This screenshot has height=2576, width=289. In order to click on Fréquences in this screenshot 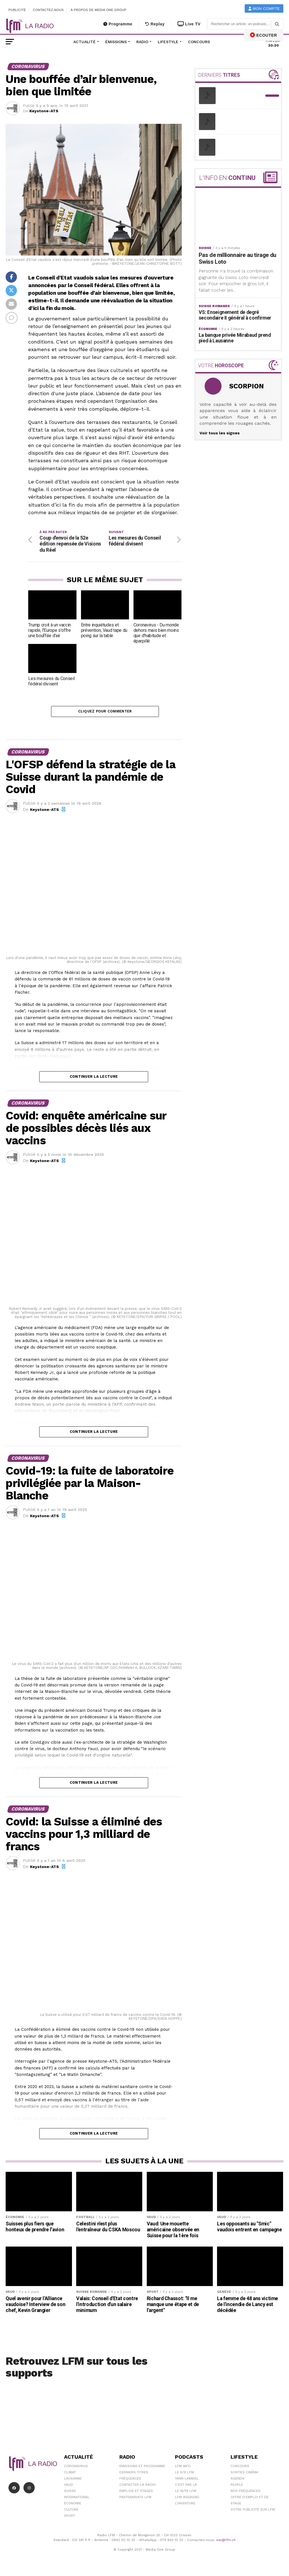, I will do `click(130, 2480)`.